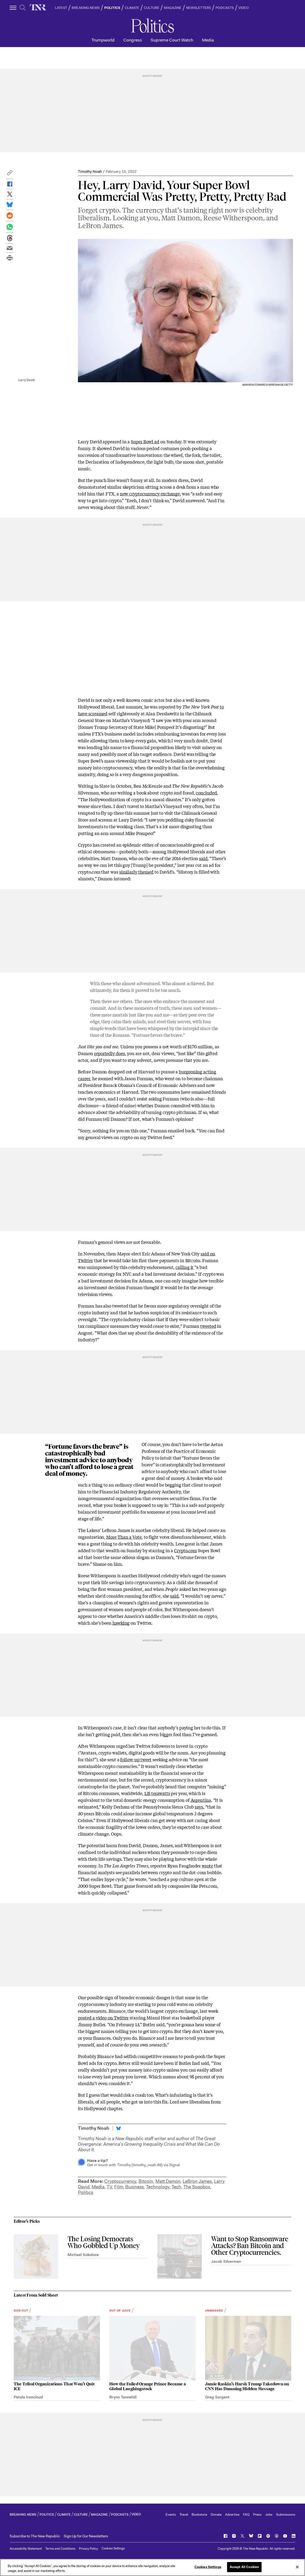 The image size is (305, 2576). I want to click on Petala Ironcloud, so click(28, 2397).